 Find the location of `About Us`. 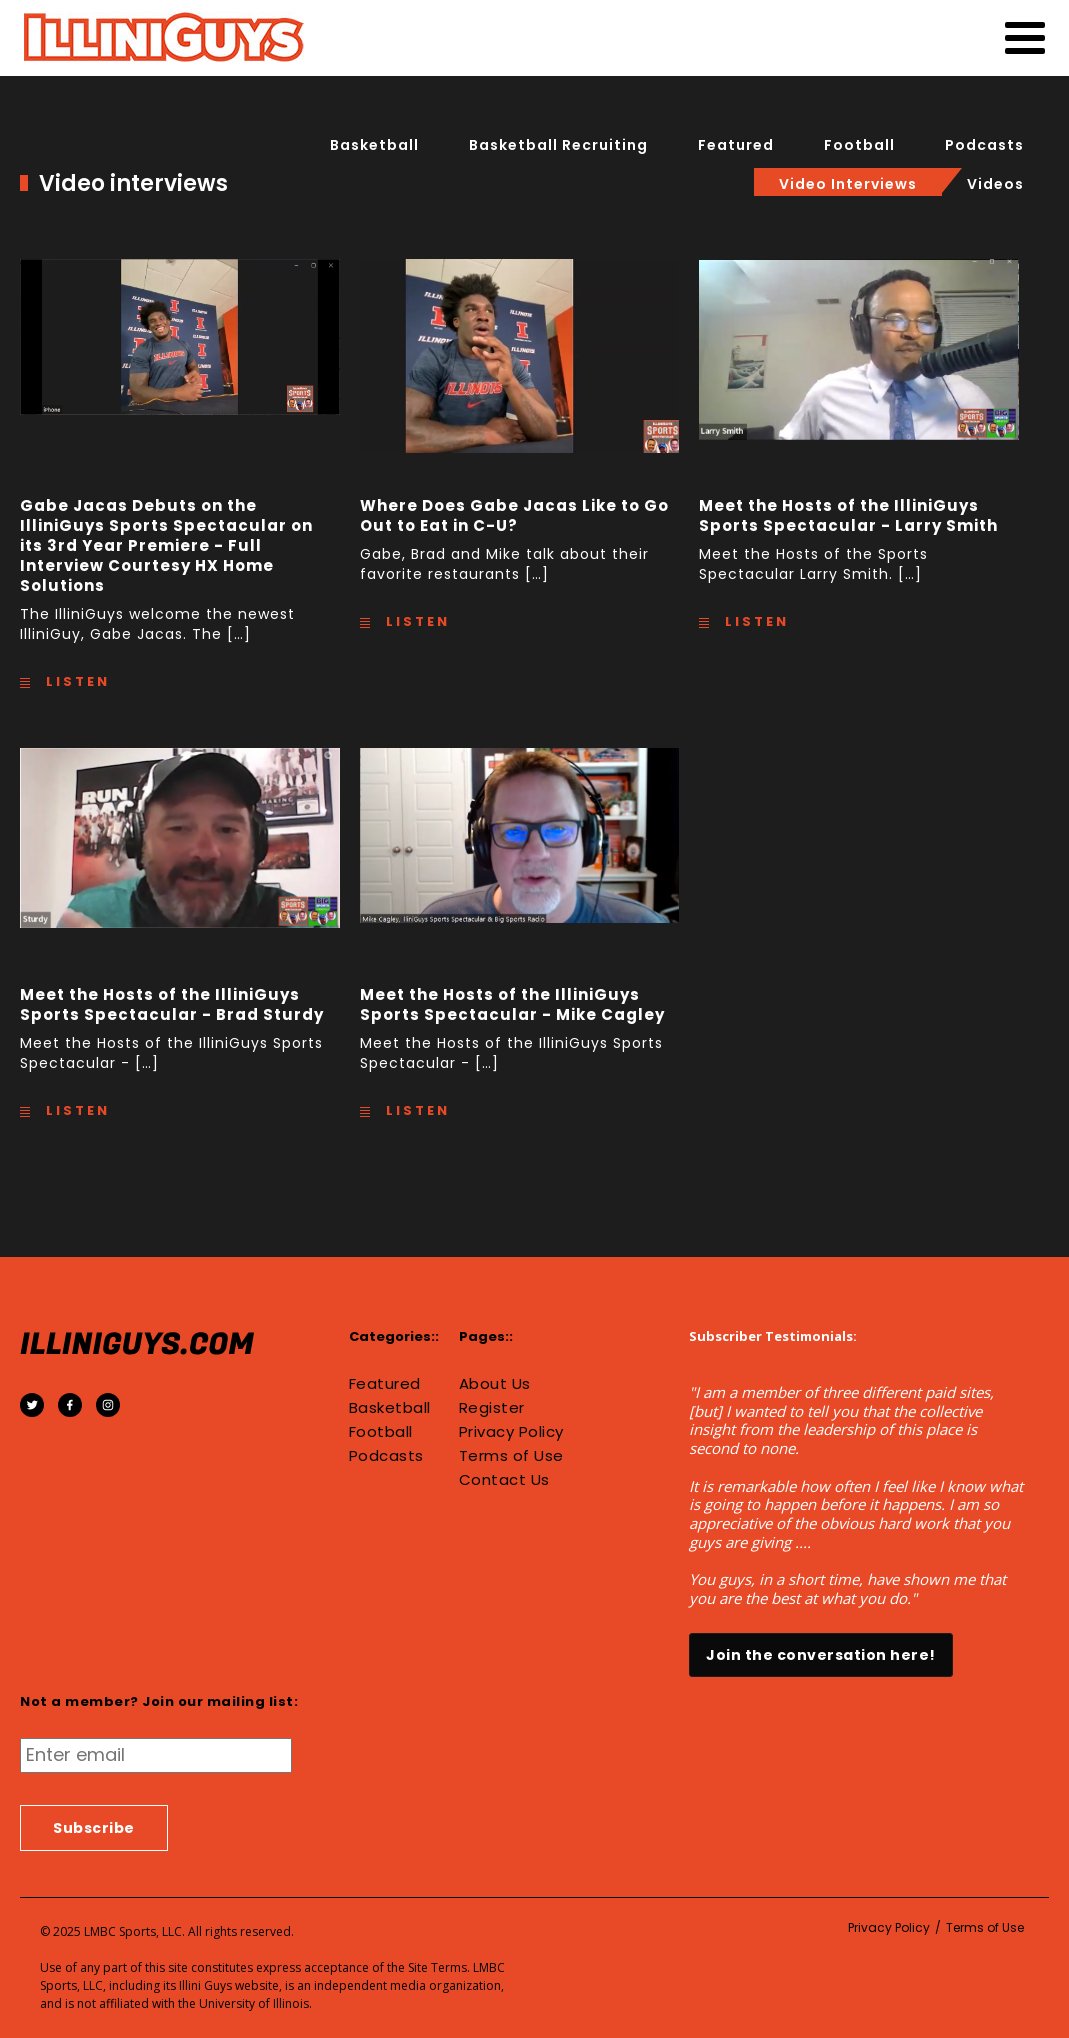

About Us is located at coordinates (495, 1384).